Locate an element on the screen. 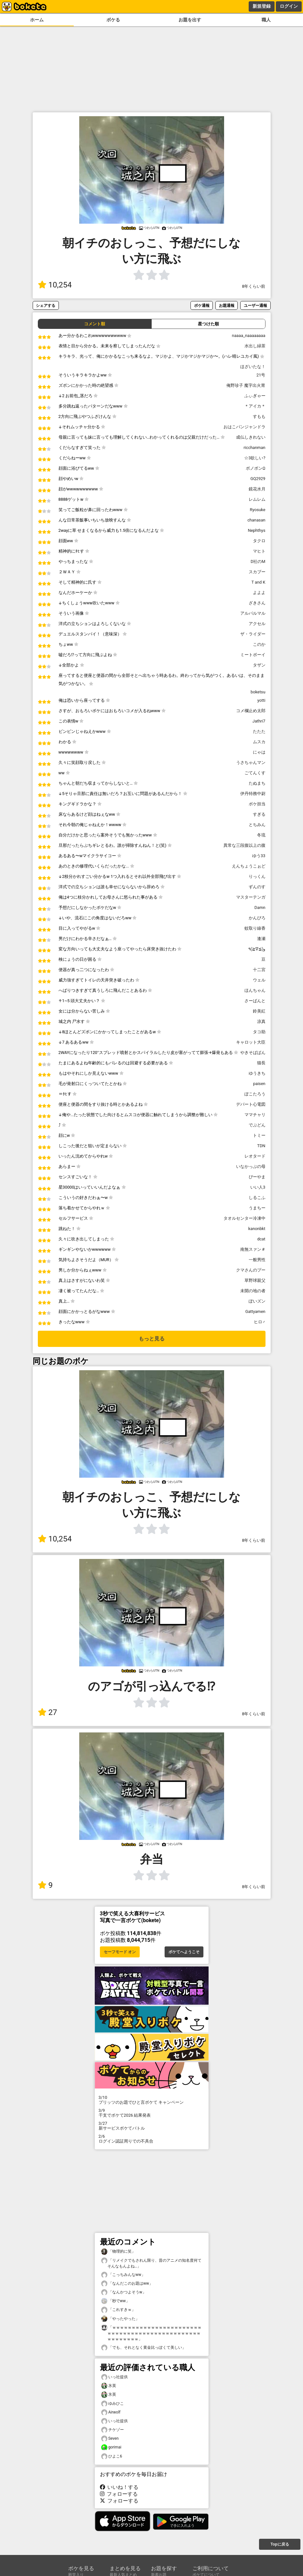  「なんかつよそうw」 is located at coordinates (123, 2292).